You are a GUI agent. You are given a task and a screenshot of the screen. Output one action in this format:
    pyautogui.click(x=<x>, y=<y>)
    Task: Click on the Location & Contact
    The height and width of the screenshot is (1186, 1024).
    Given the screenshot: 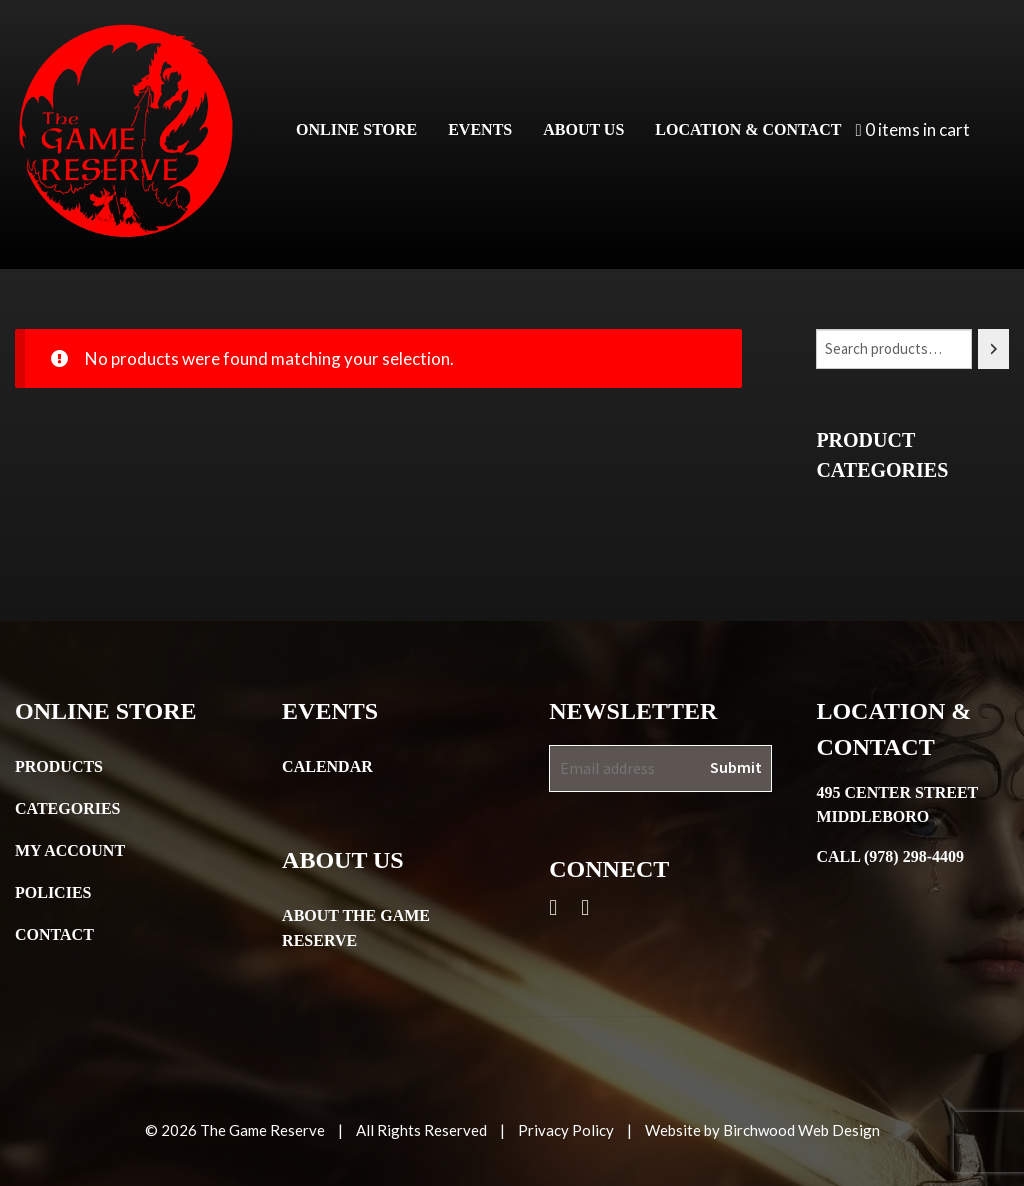 What is the action you would take?
    pyautogui.click(x=748, y=129)
    